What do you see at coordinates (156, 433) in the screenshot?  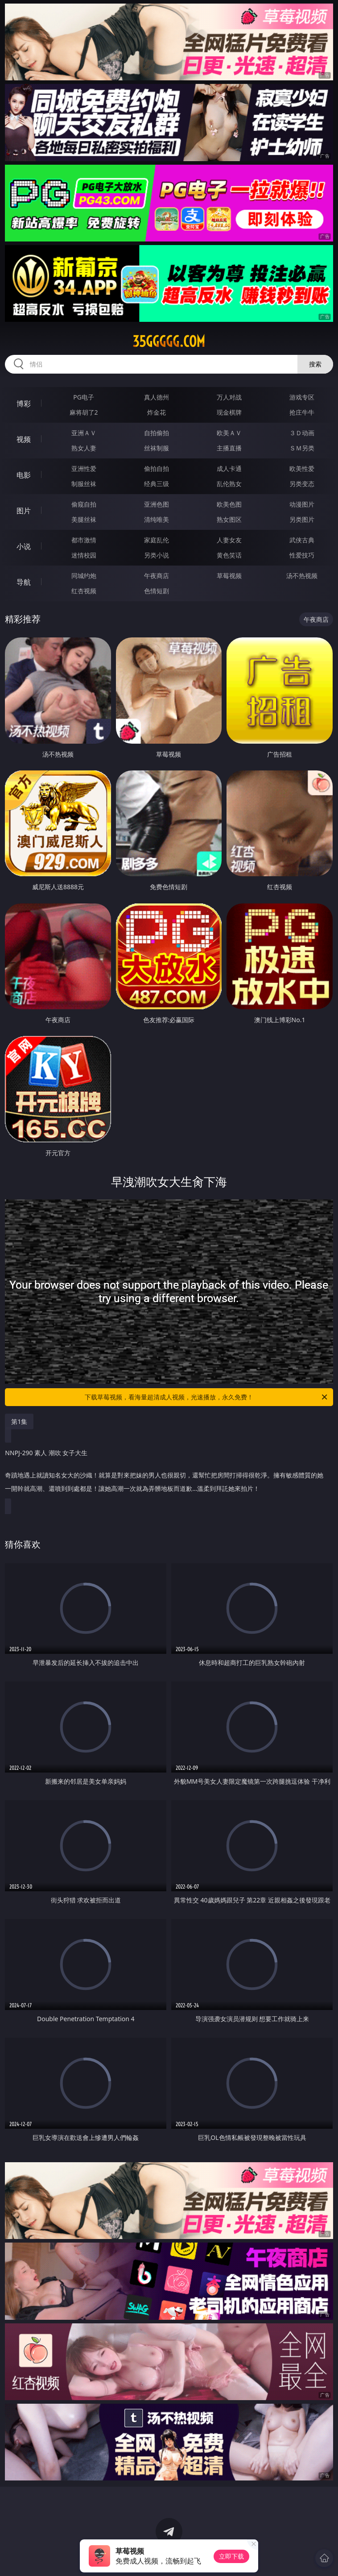 I see `自拍偷拍` at bounding box center [156, 433].